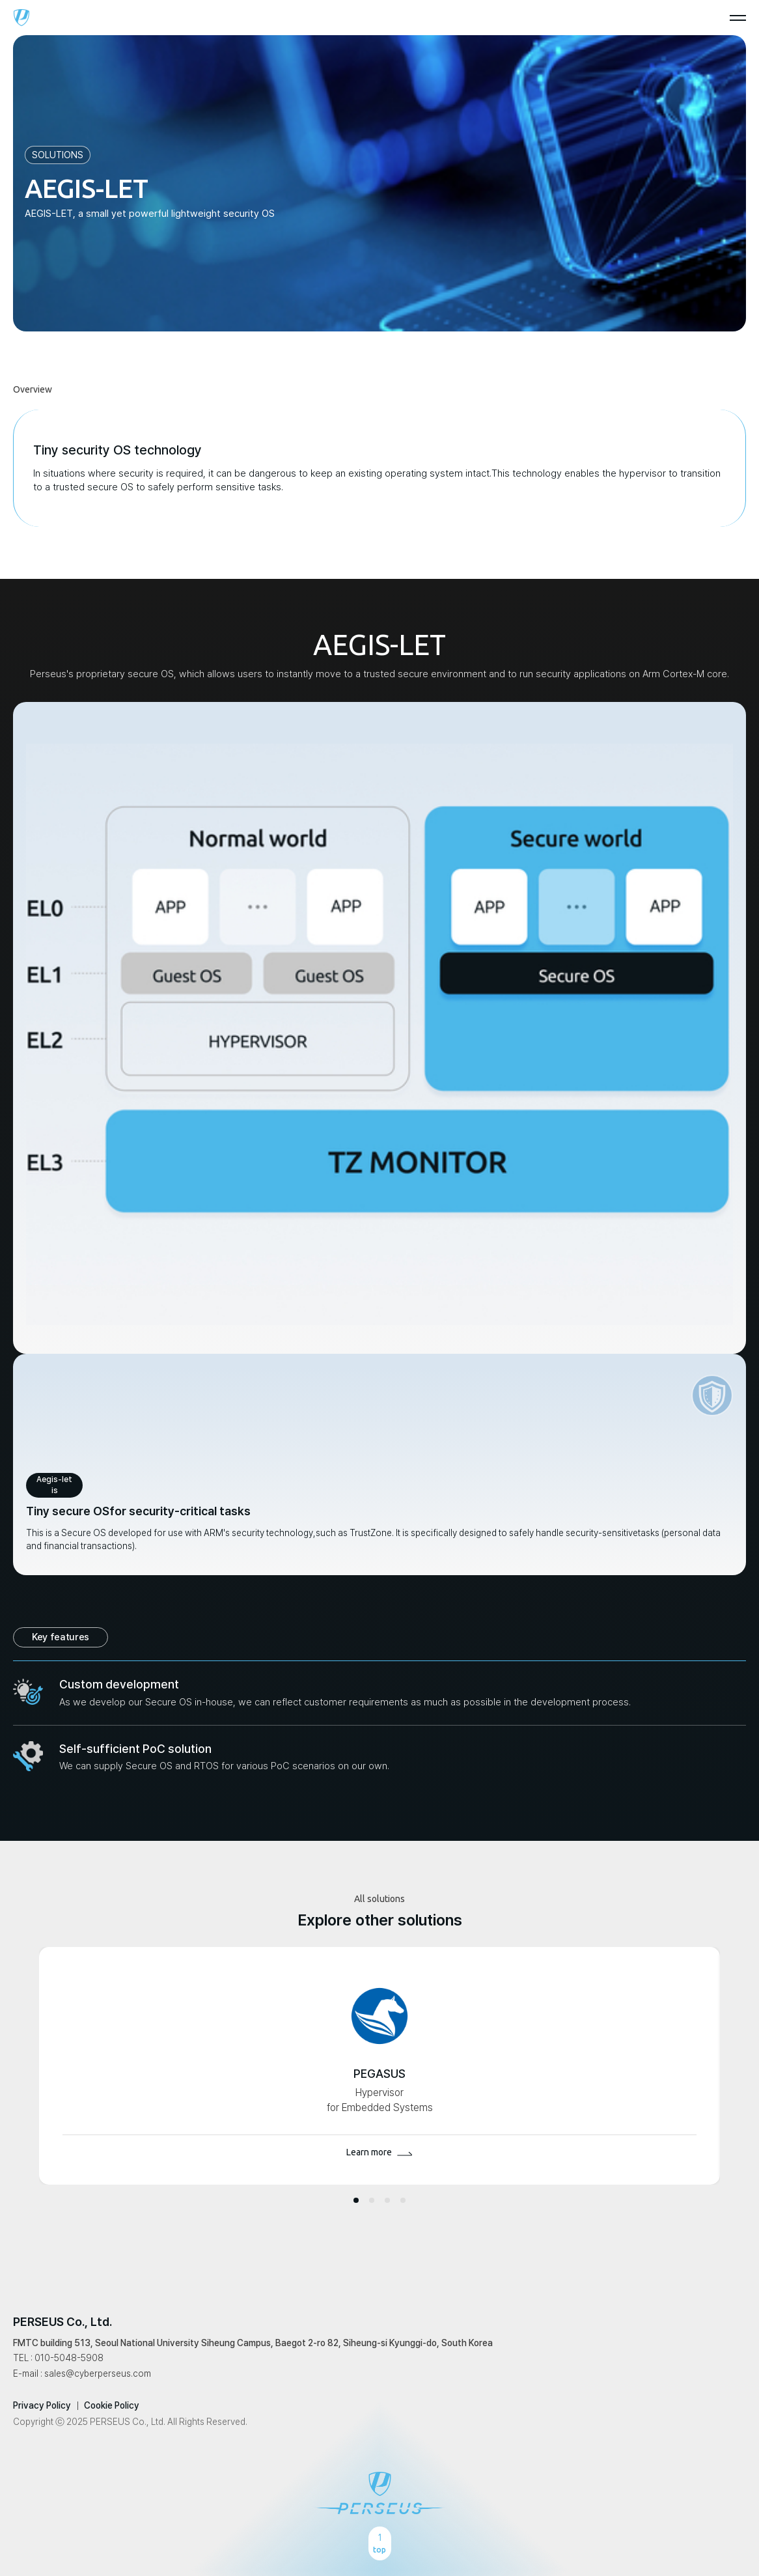 The width and height of the screenshot is (759, 2576). I want to click on Privacy Policy, so click(42, 2405).